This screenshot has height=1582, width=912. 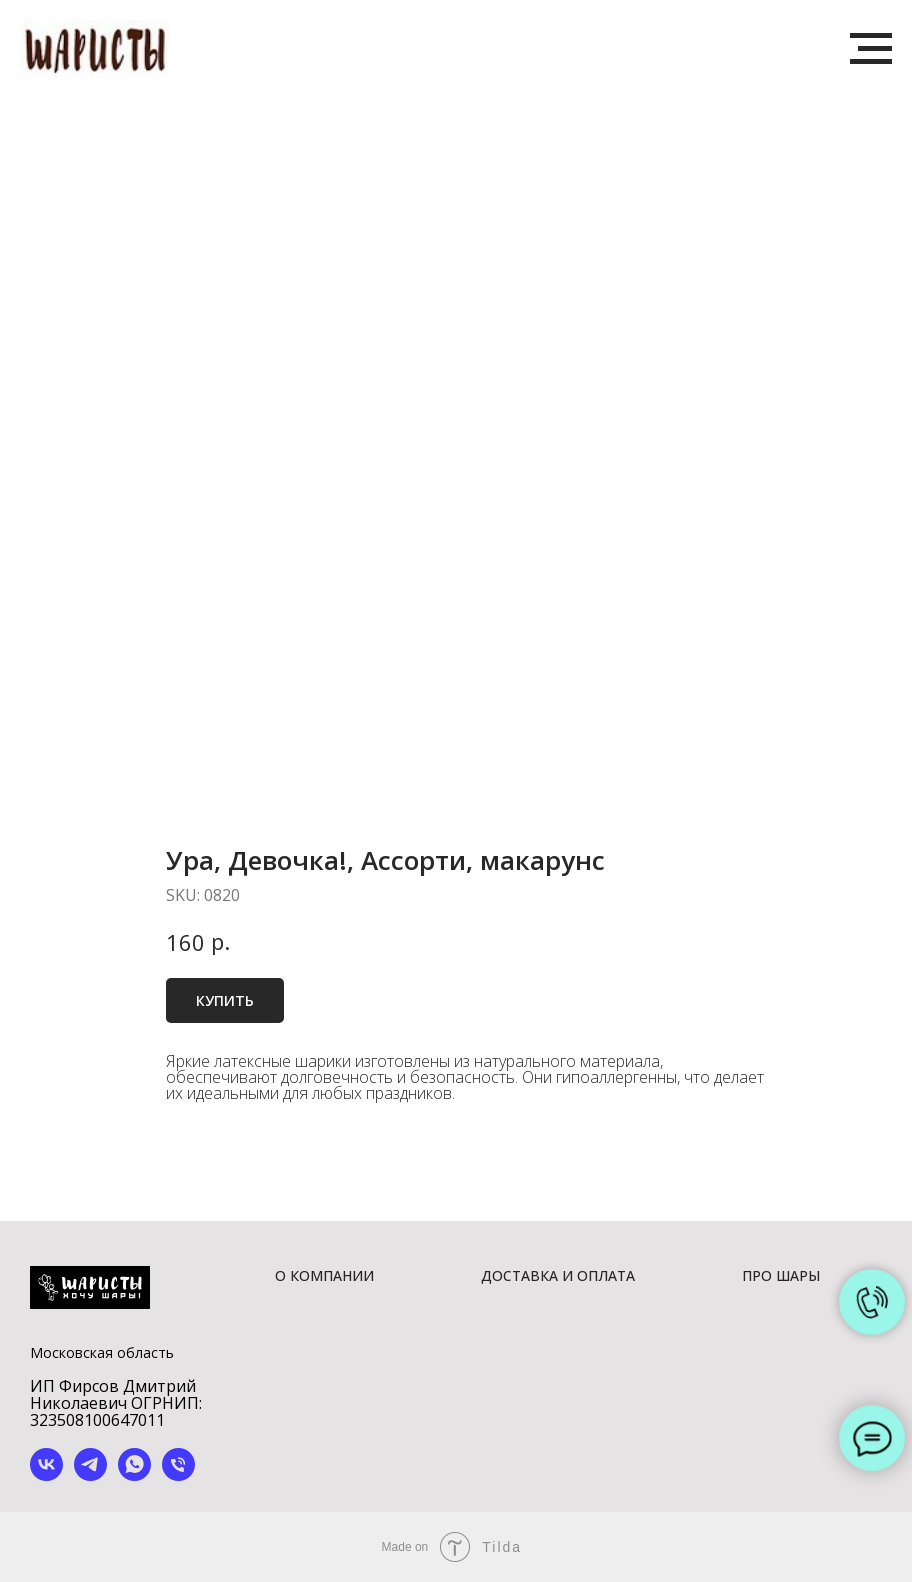 I want to click on [whatsapp], so click(x=134, y=1475).